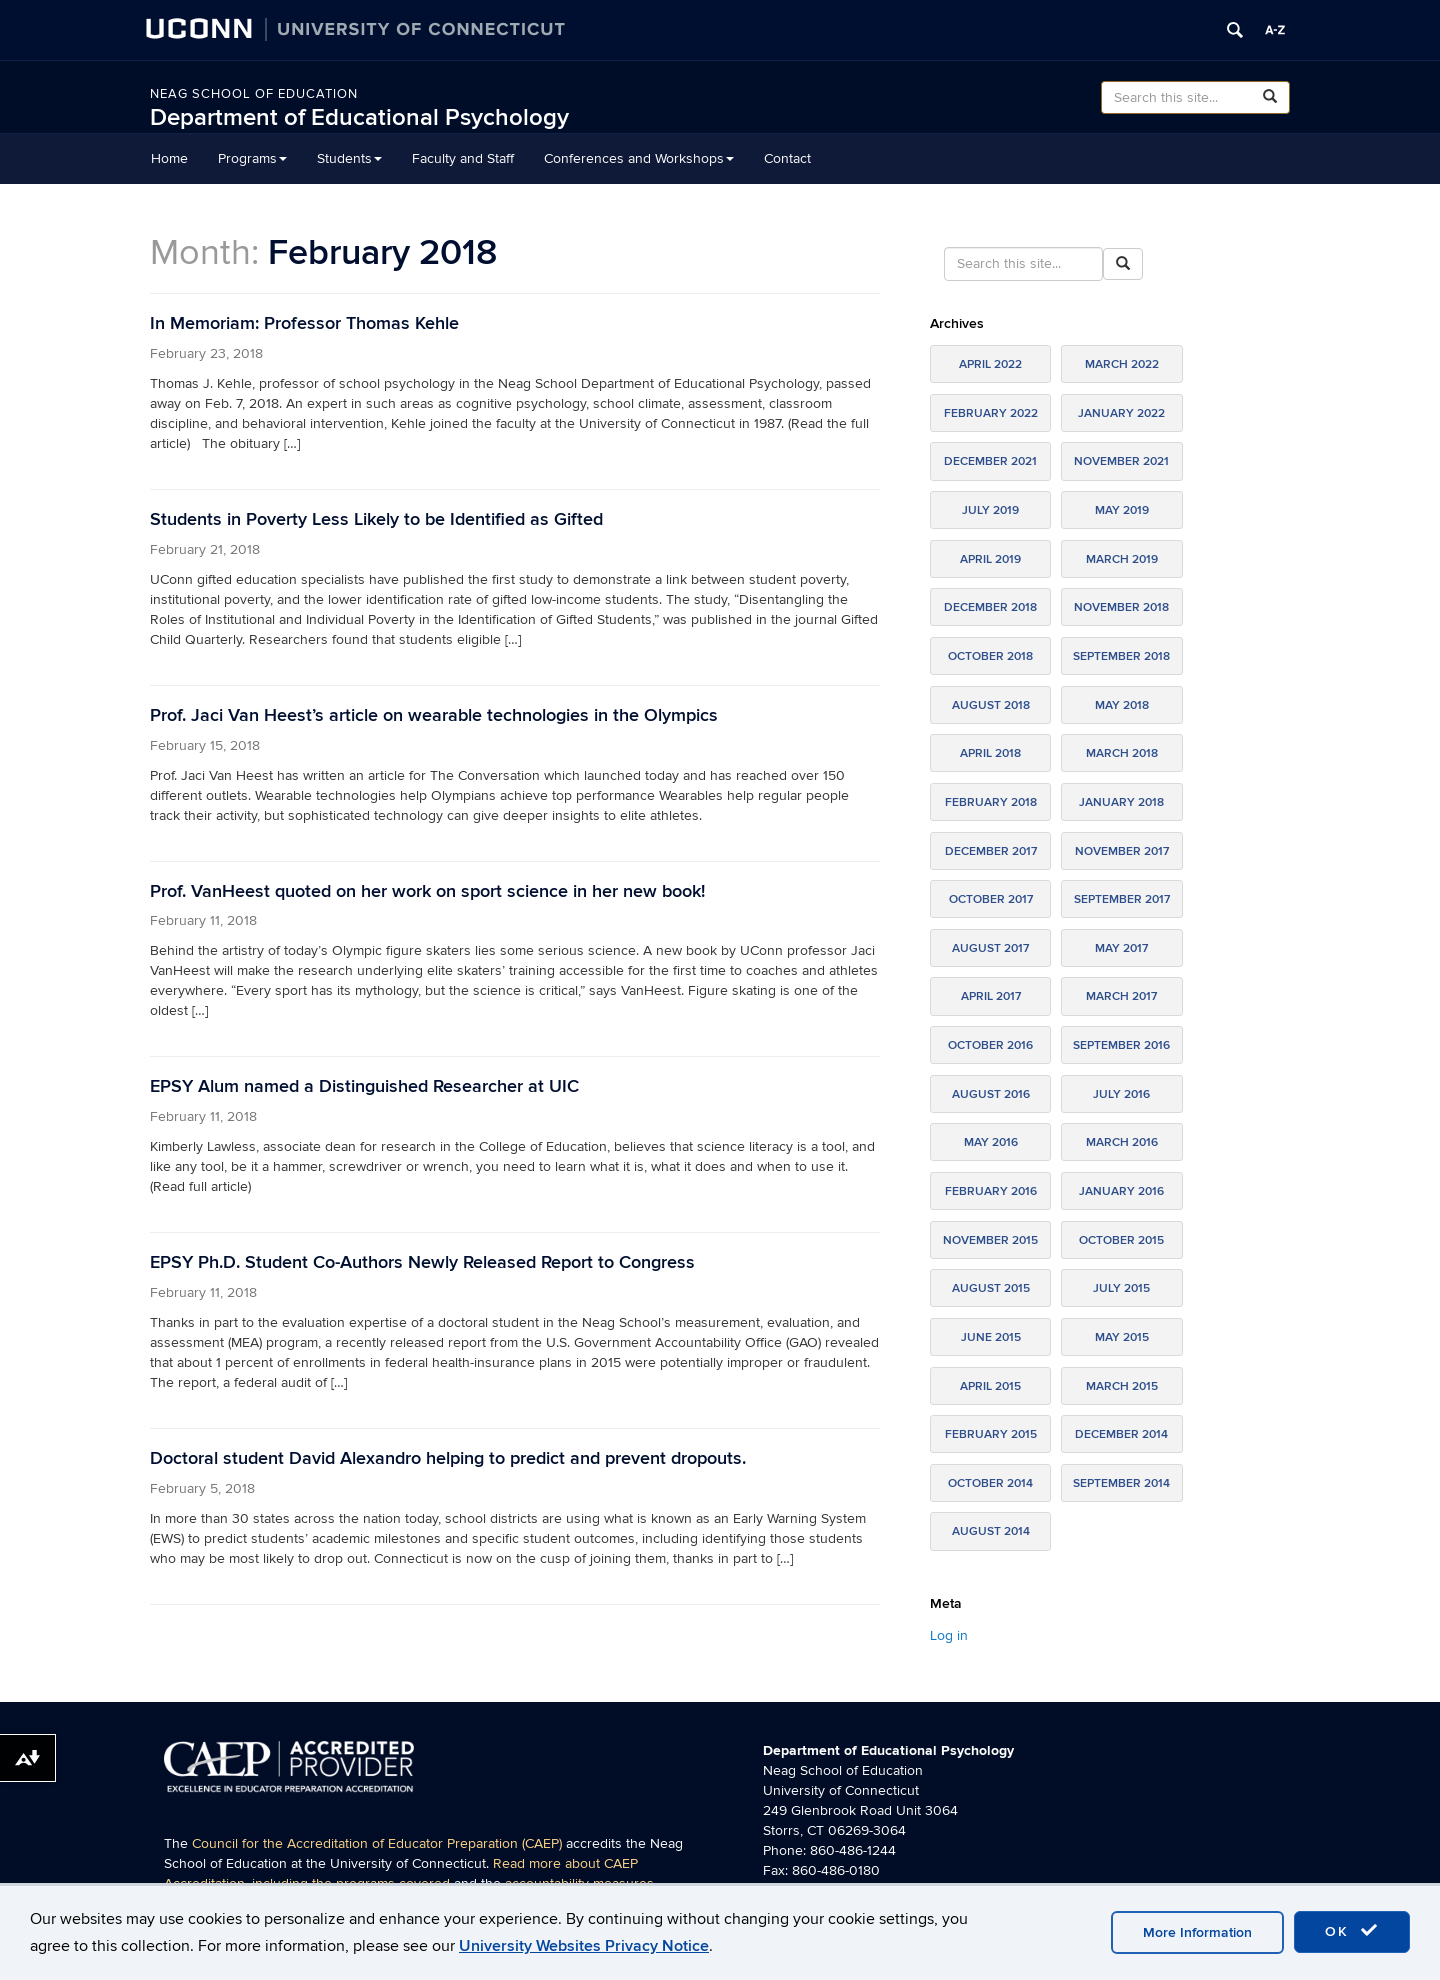 This screenshot has height=1980, width=1440. I want to click on Prof. VanHeest quoted on her work on sport science in her new book!, so click(427, 891).